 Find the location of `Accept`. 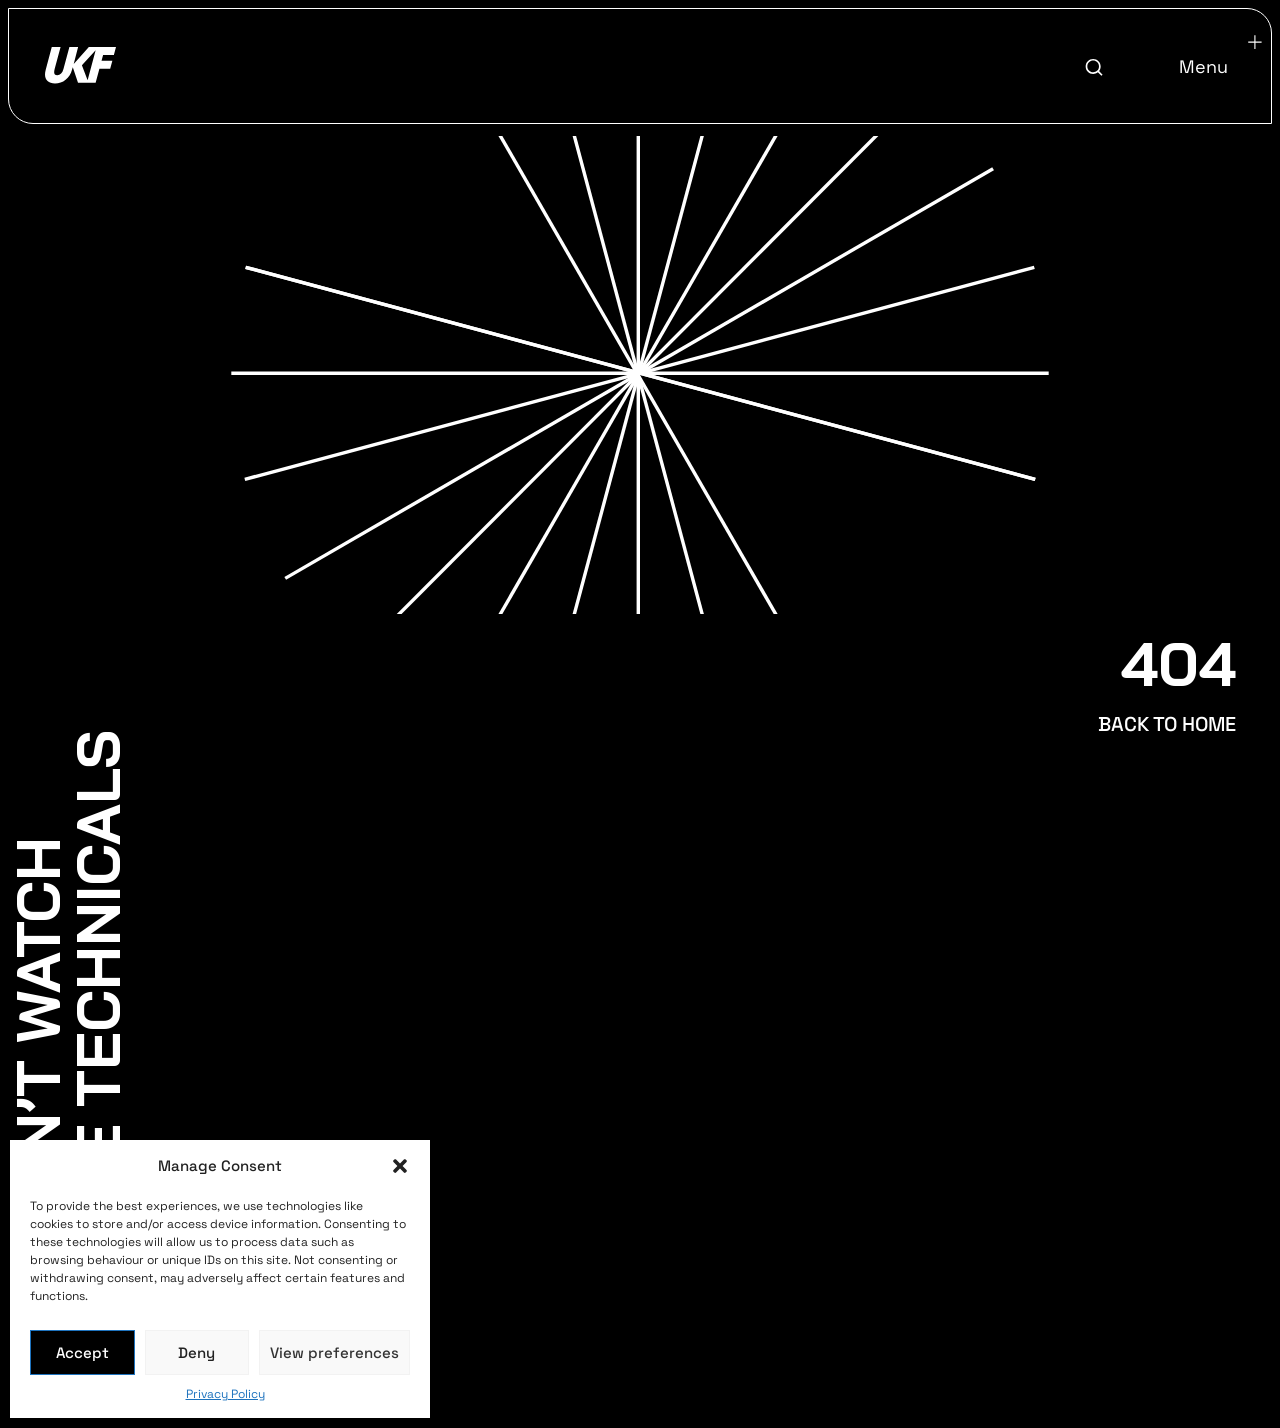

Accept is located at coordinates (82, 1352).